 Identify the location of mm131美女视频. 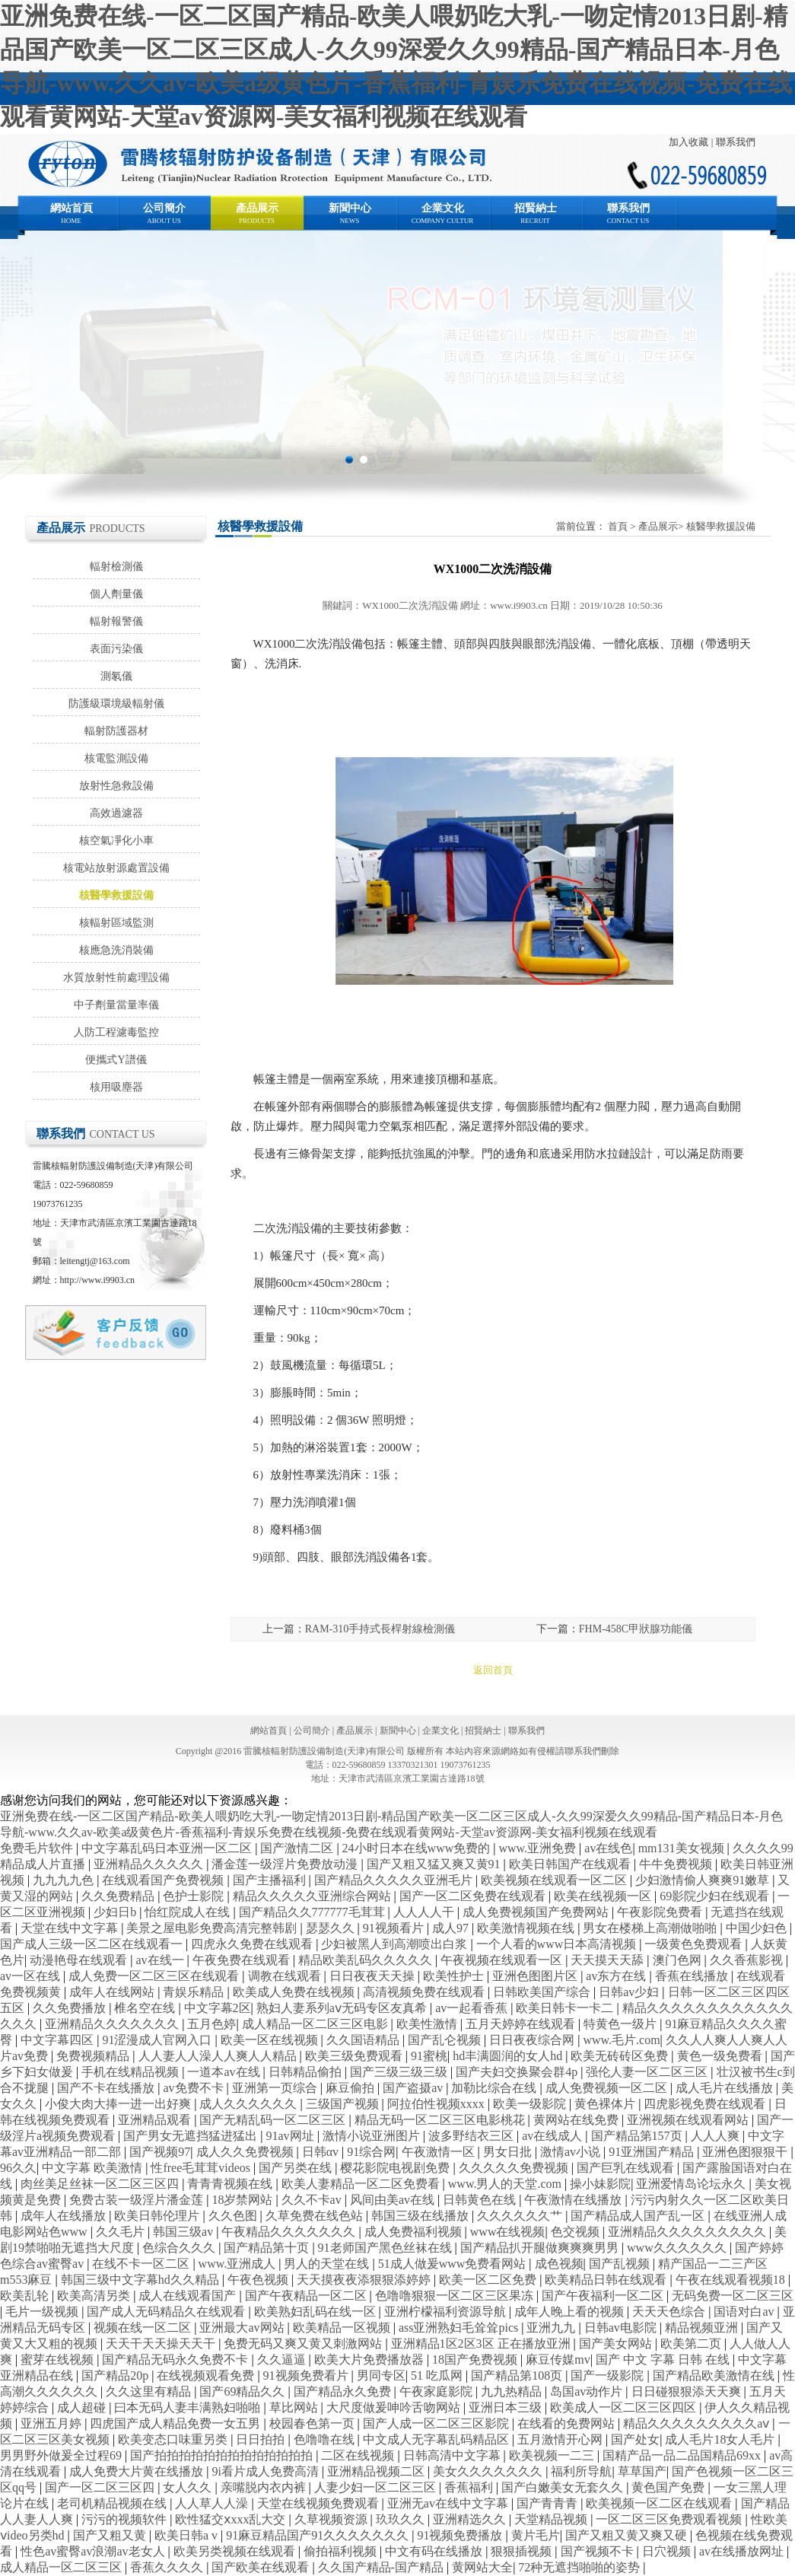
(682, 1848).